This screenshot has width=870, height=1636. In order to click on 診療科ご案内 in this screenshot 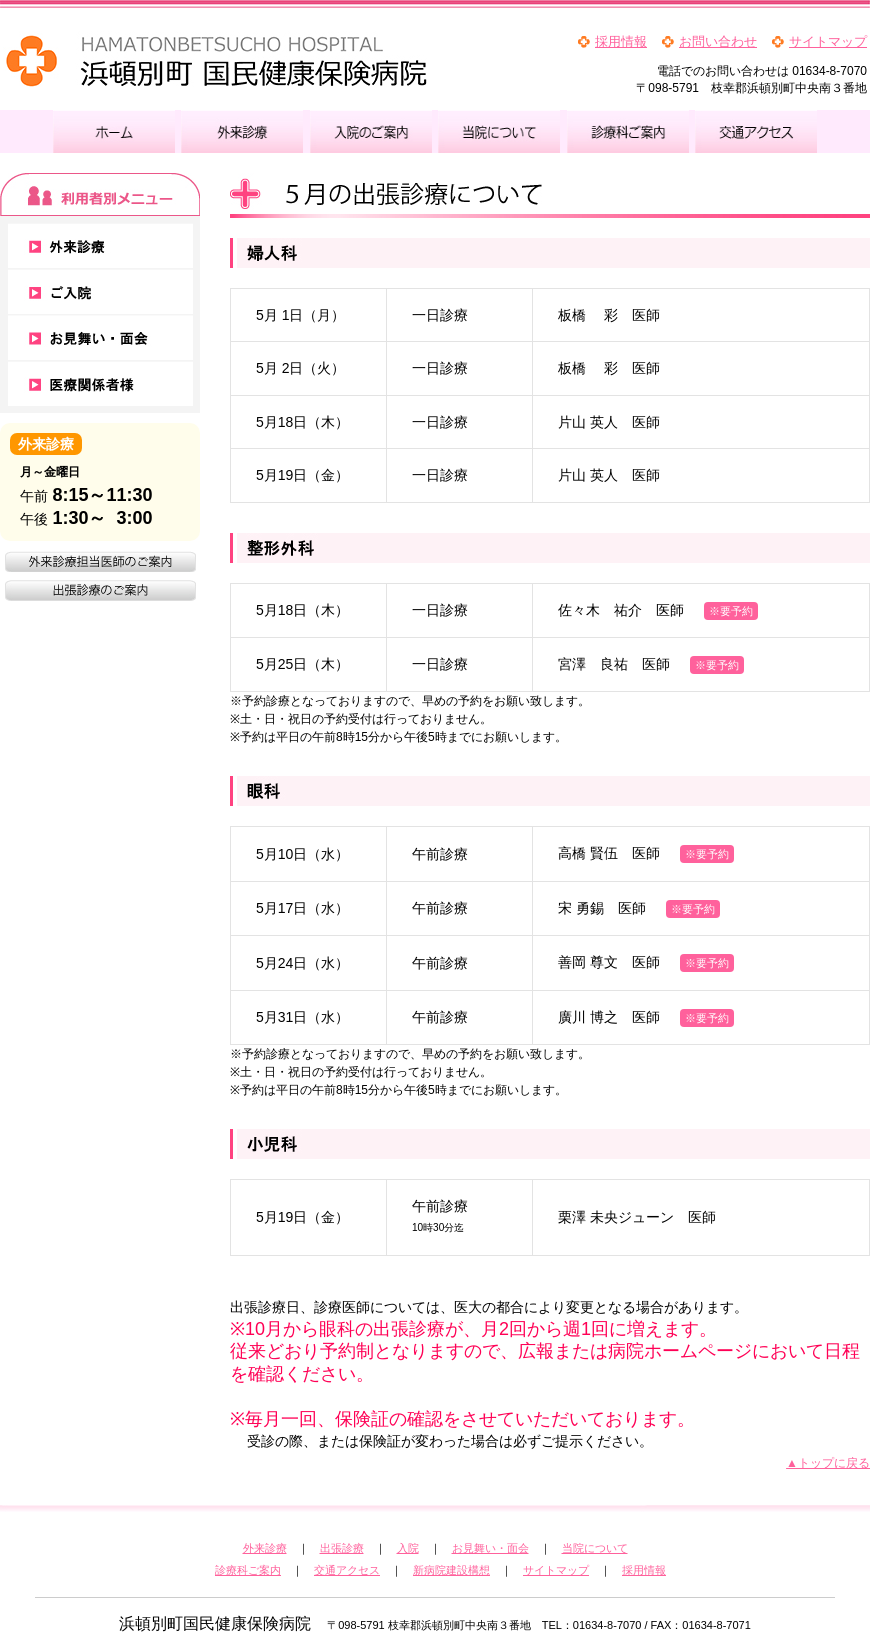, I will do `click(248, 1570)`.